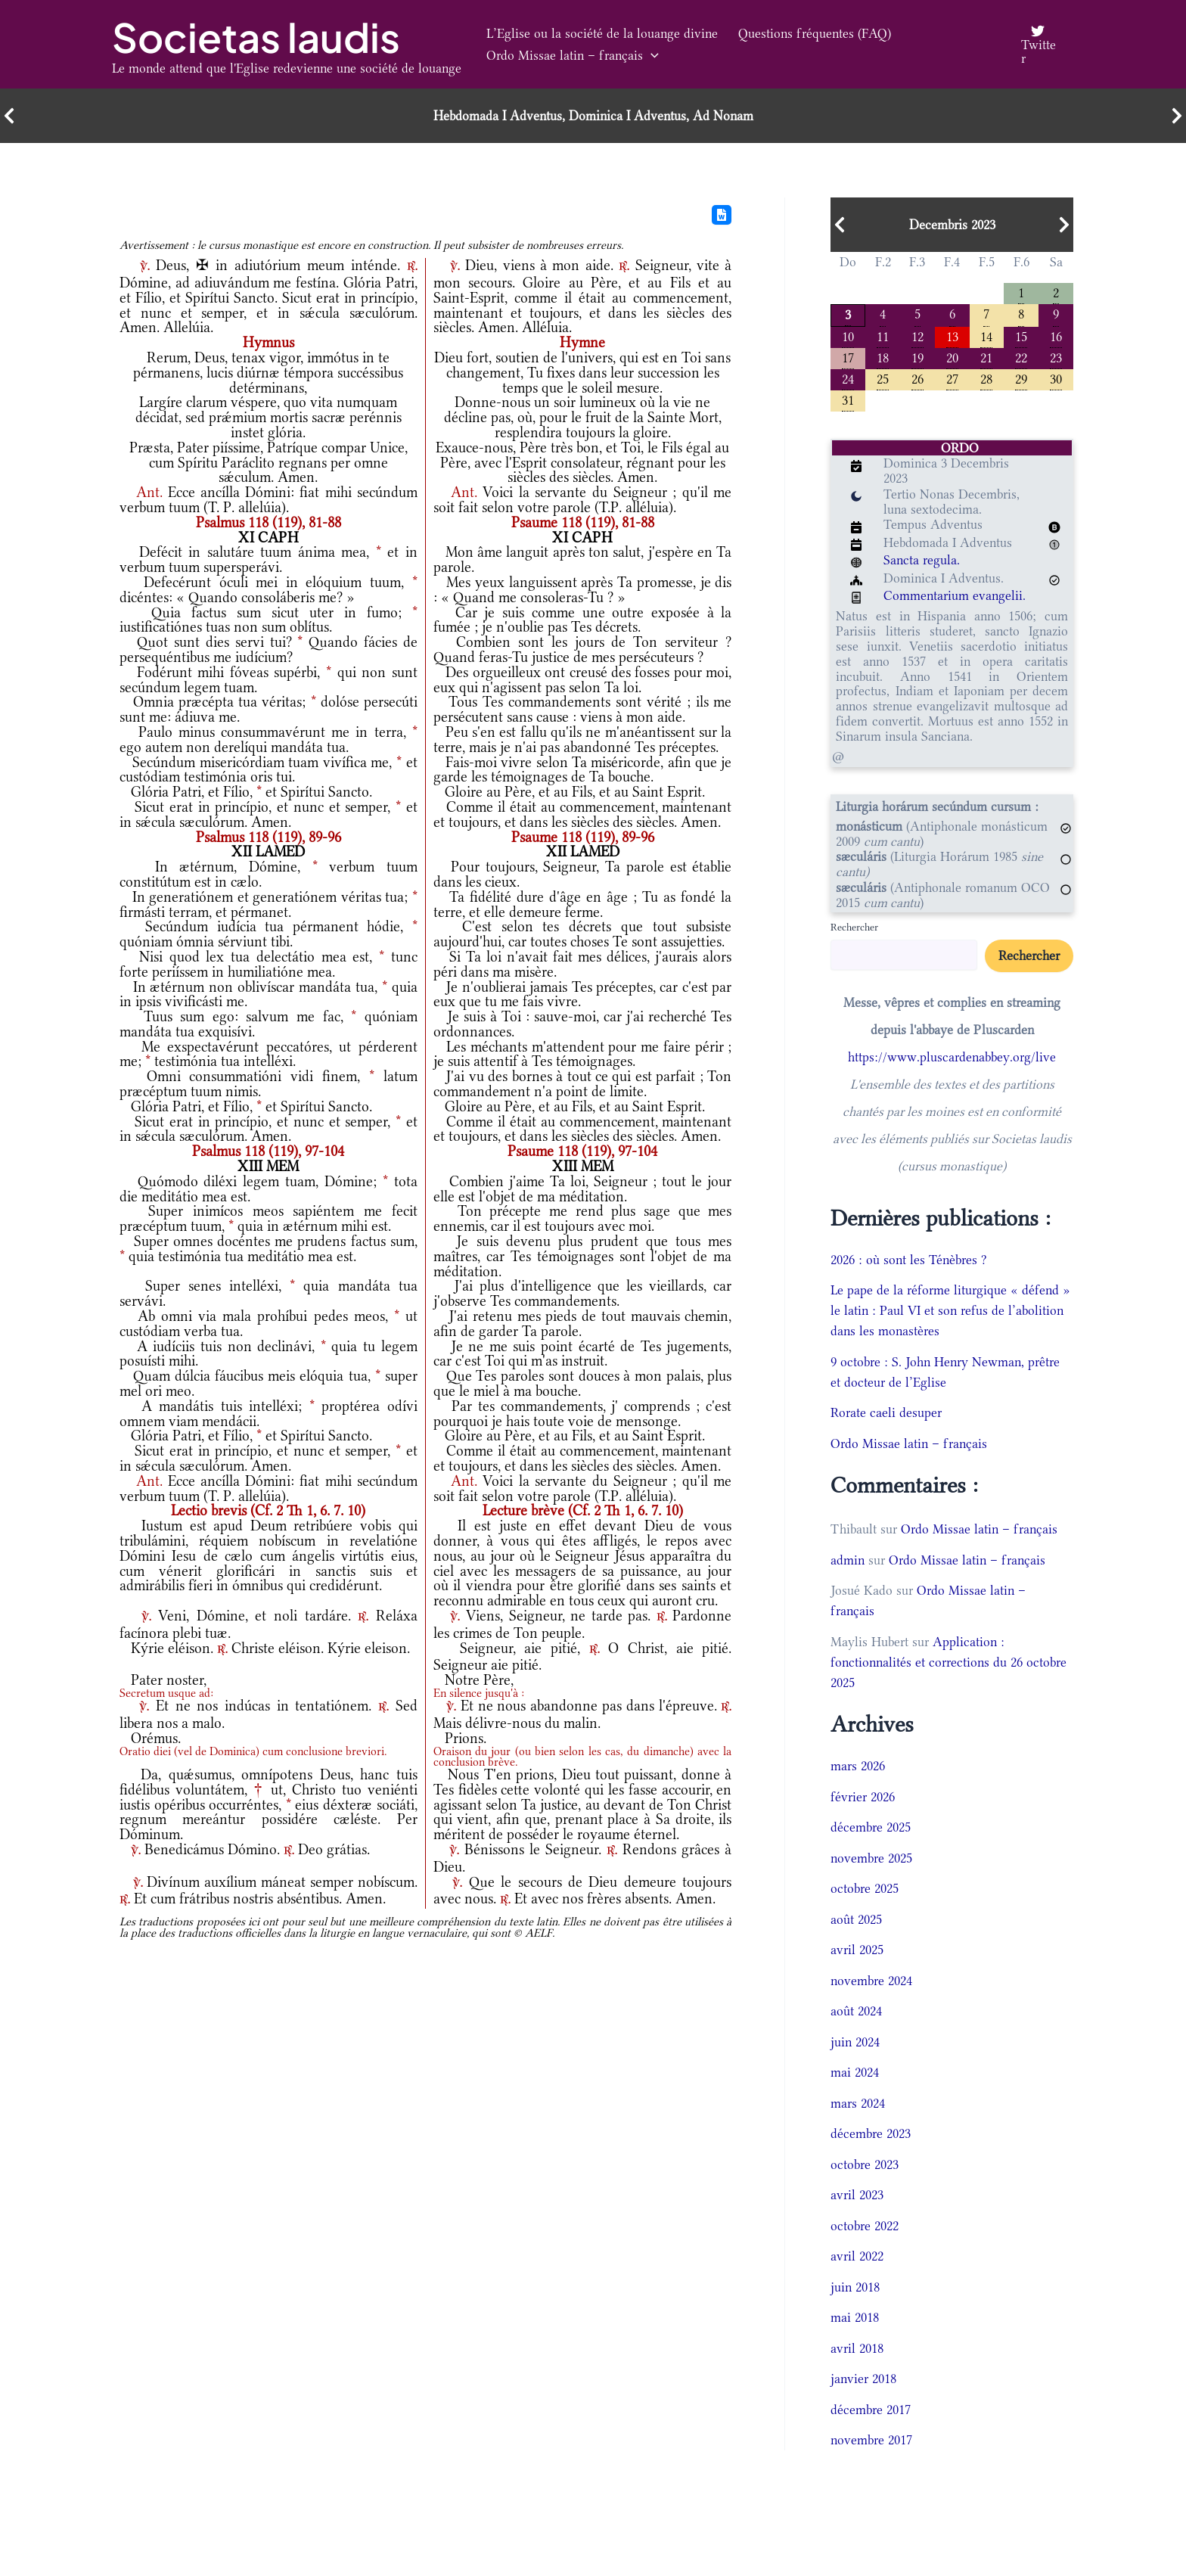  I want to click on mars 2024, so click(858, 2103).